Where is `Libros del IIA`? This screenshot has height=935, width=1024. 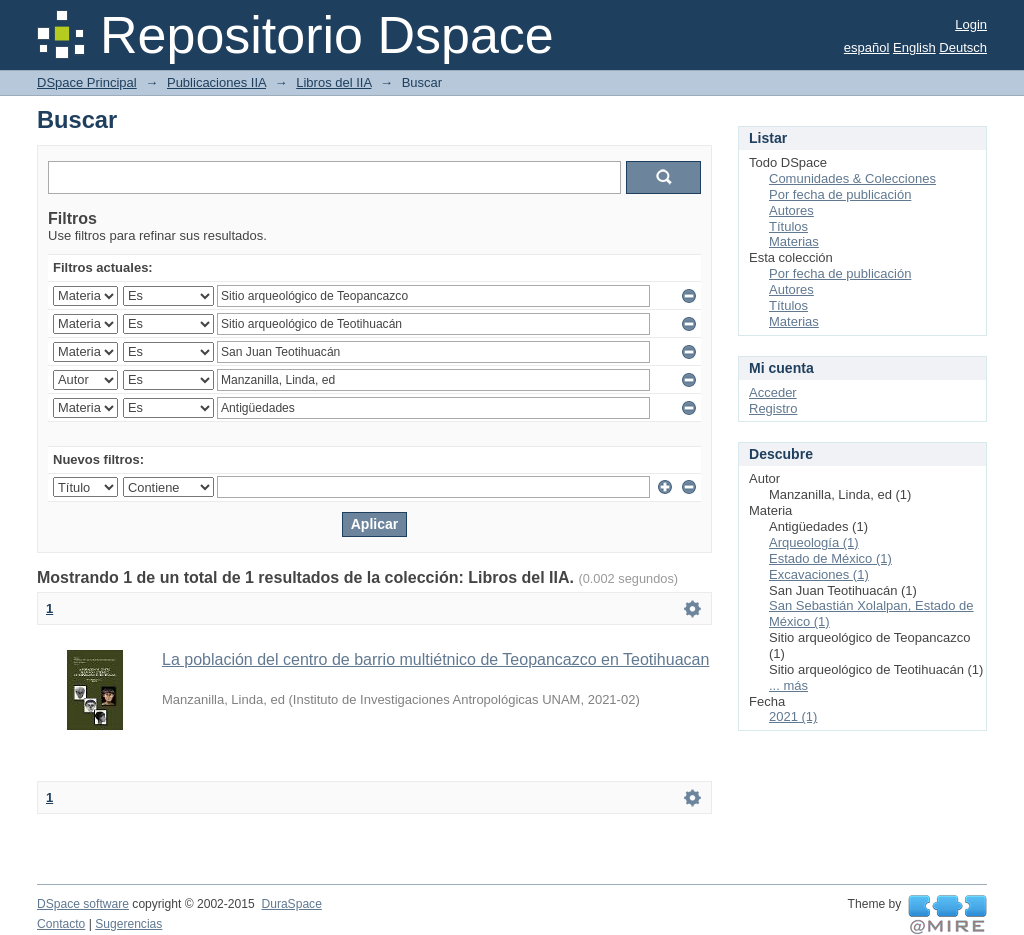 Libros del IIA is located at coordinates (333, 82).